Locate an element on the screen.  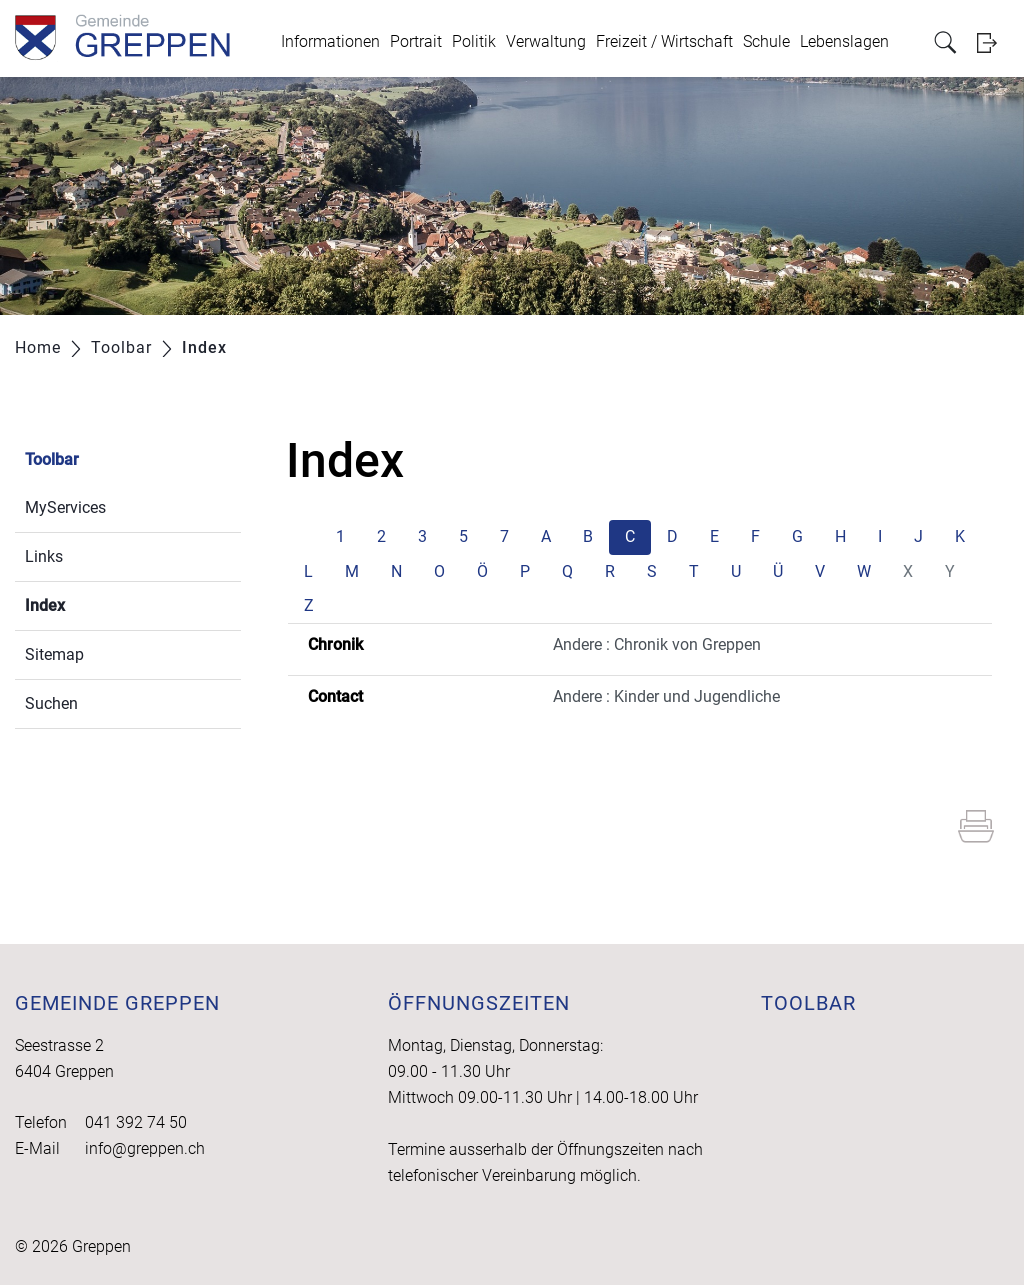
041 392 74 50 is located at coordinates (136, 1122).